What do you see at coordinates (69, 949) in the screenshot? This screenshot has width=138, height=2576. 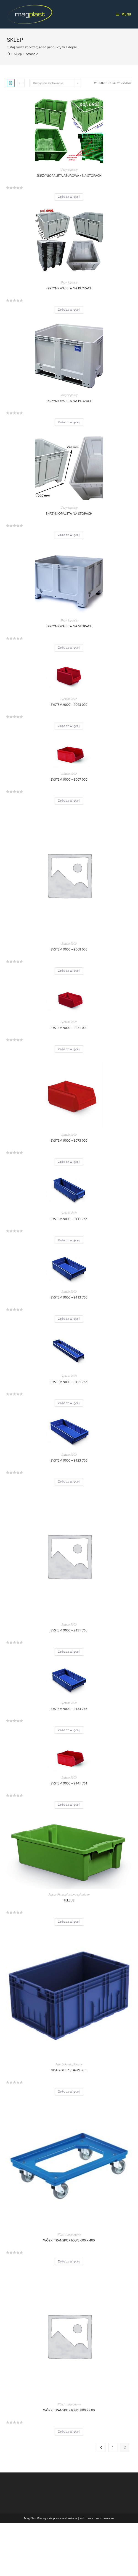 I see `System 9000 – 9068 005` at bounding box center [69, 949].